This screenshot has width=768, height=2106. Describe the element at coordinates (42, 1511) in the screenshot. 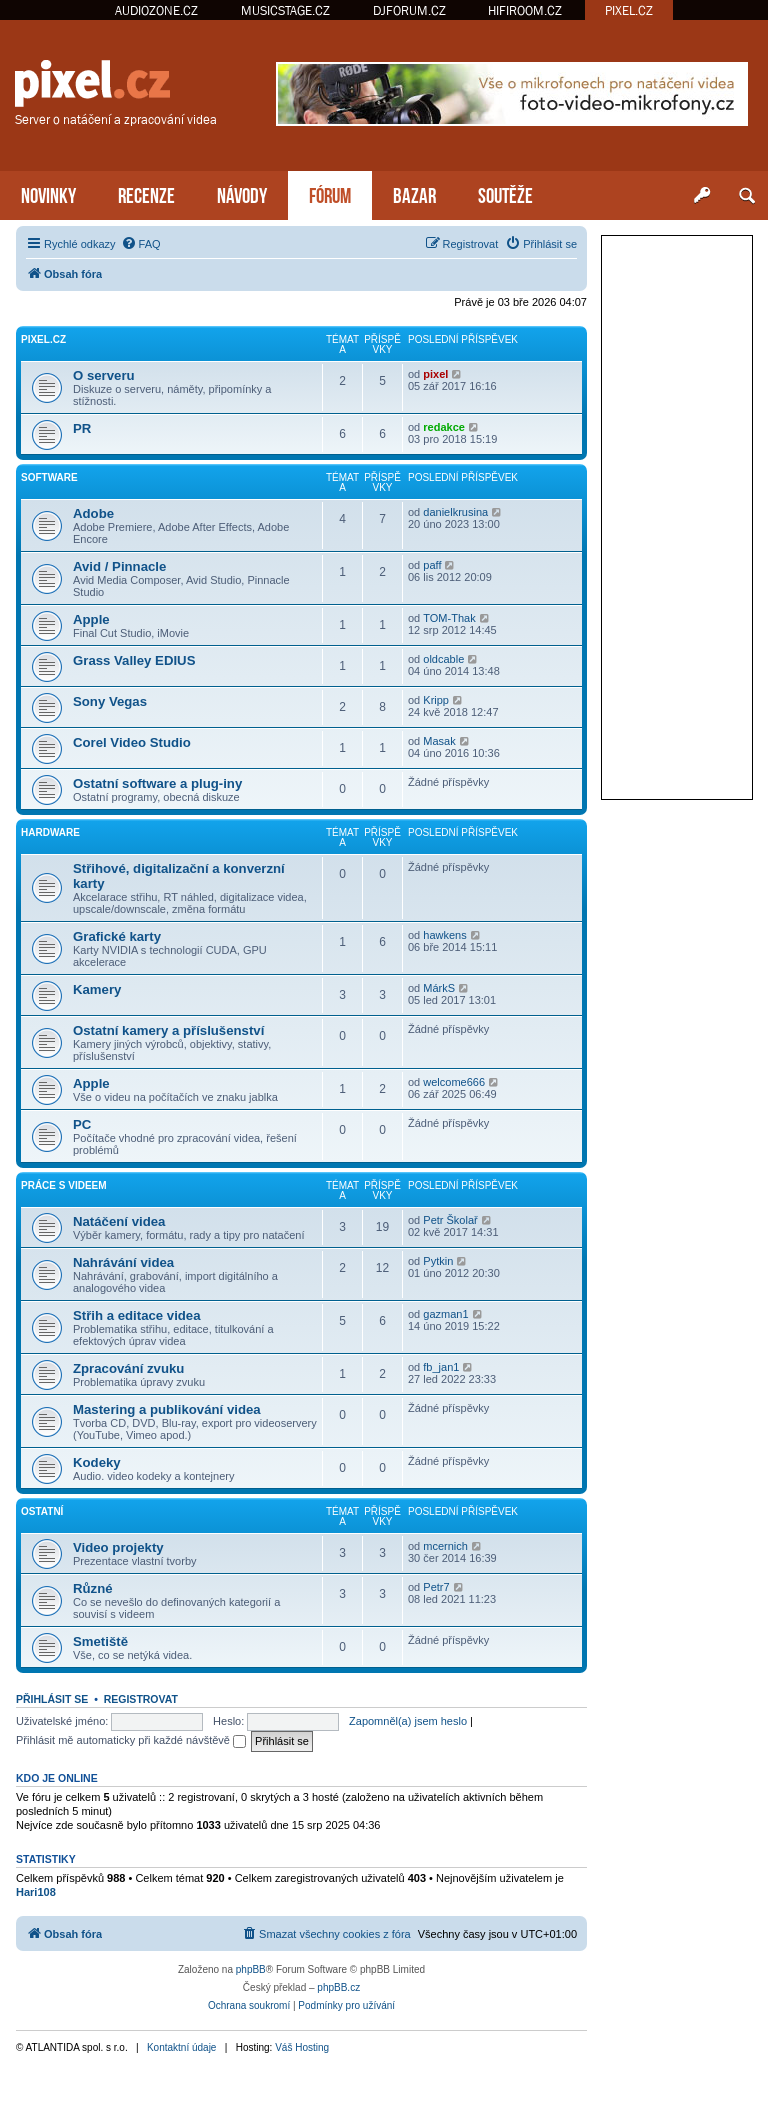

I see `Ostatní` at that location.